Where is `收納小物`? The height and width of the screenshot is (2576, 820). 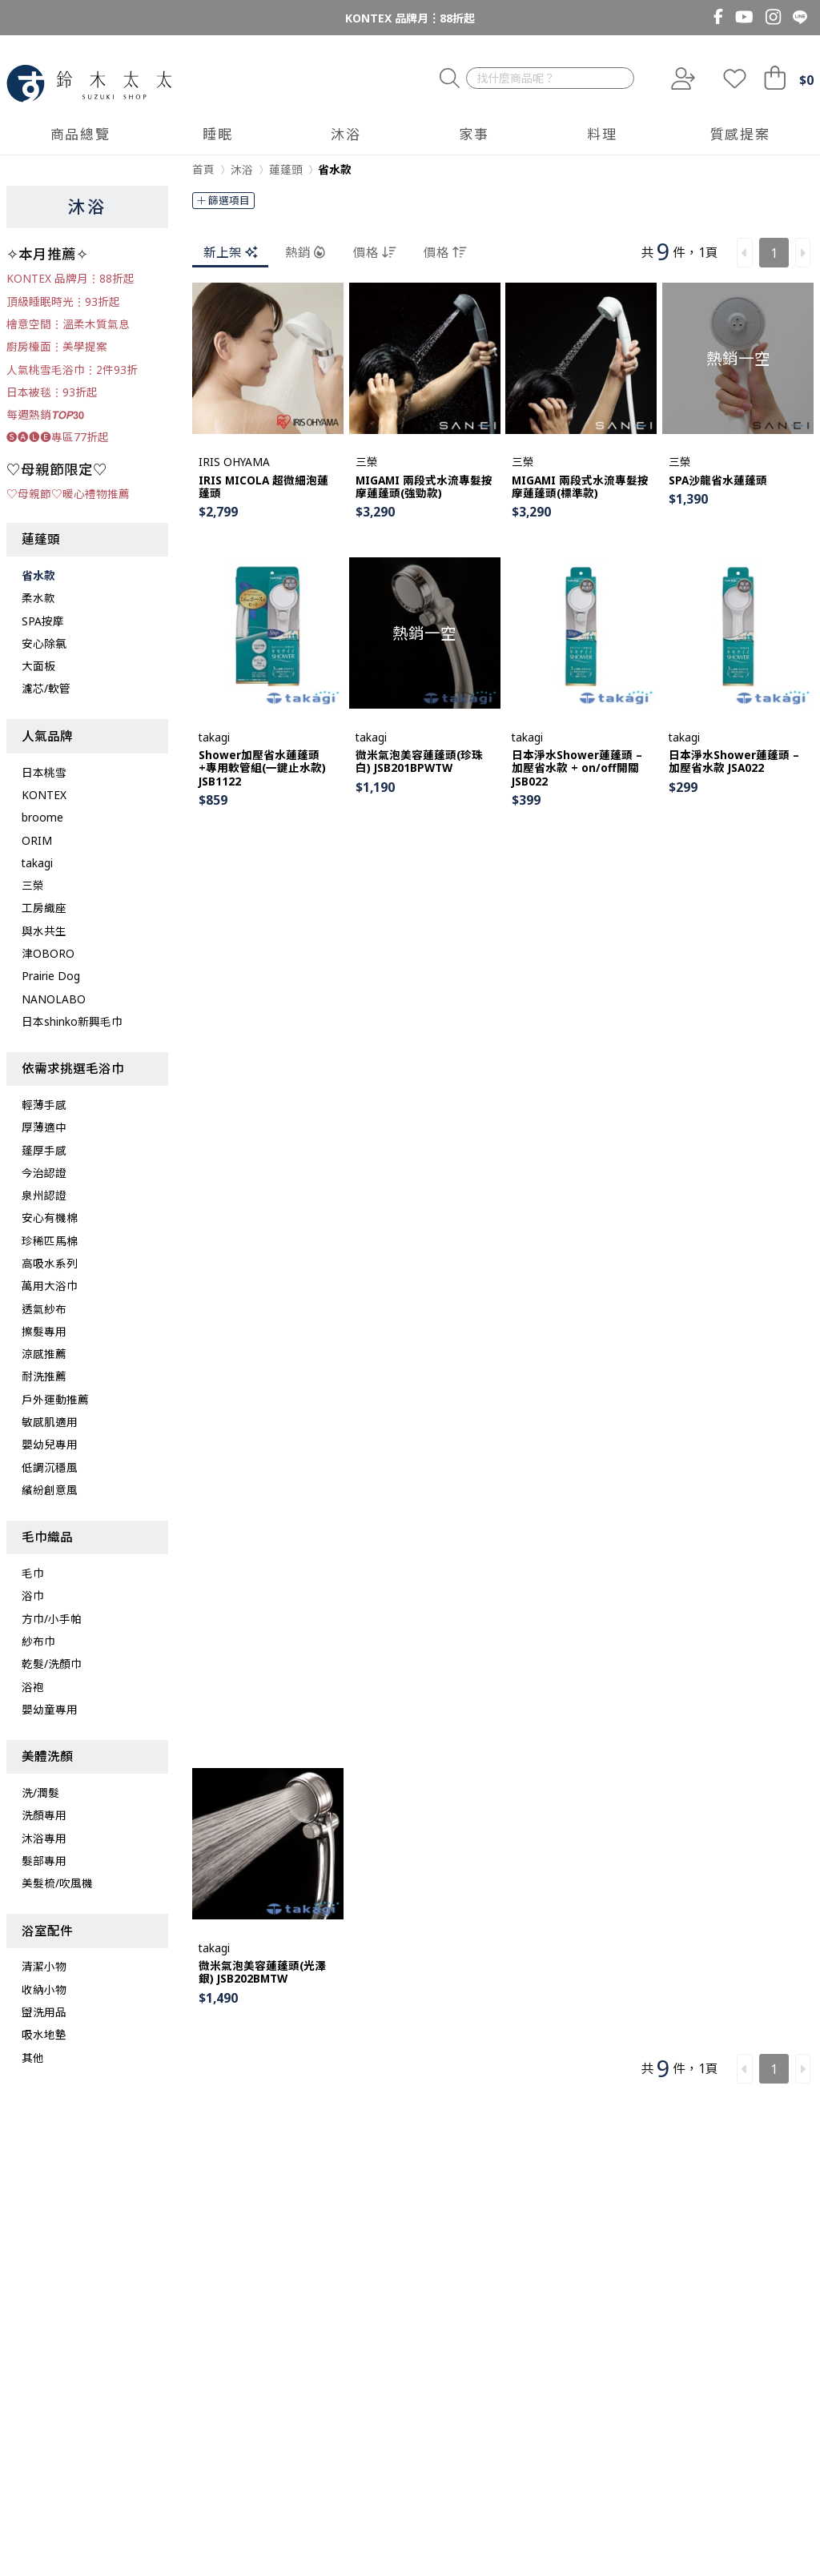 收納小物 is located at coordinates (44, 1989).